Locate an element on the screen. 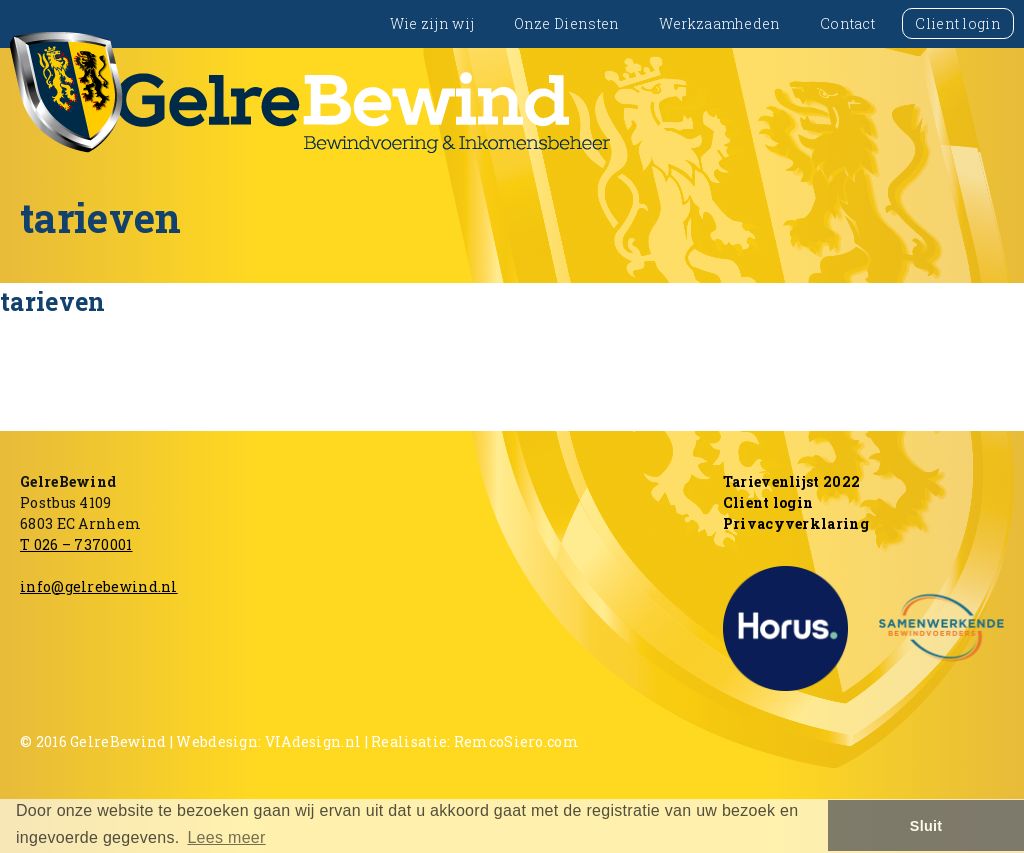 The image size is (1024, 853). Tarievenlijst 2022 is located at coordinates (791, 481).